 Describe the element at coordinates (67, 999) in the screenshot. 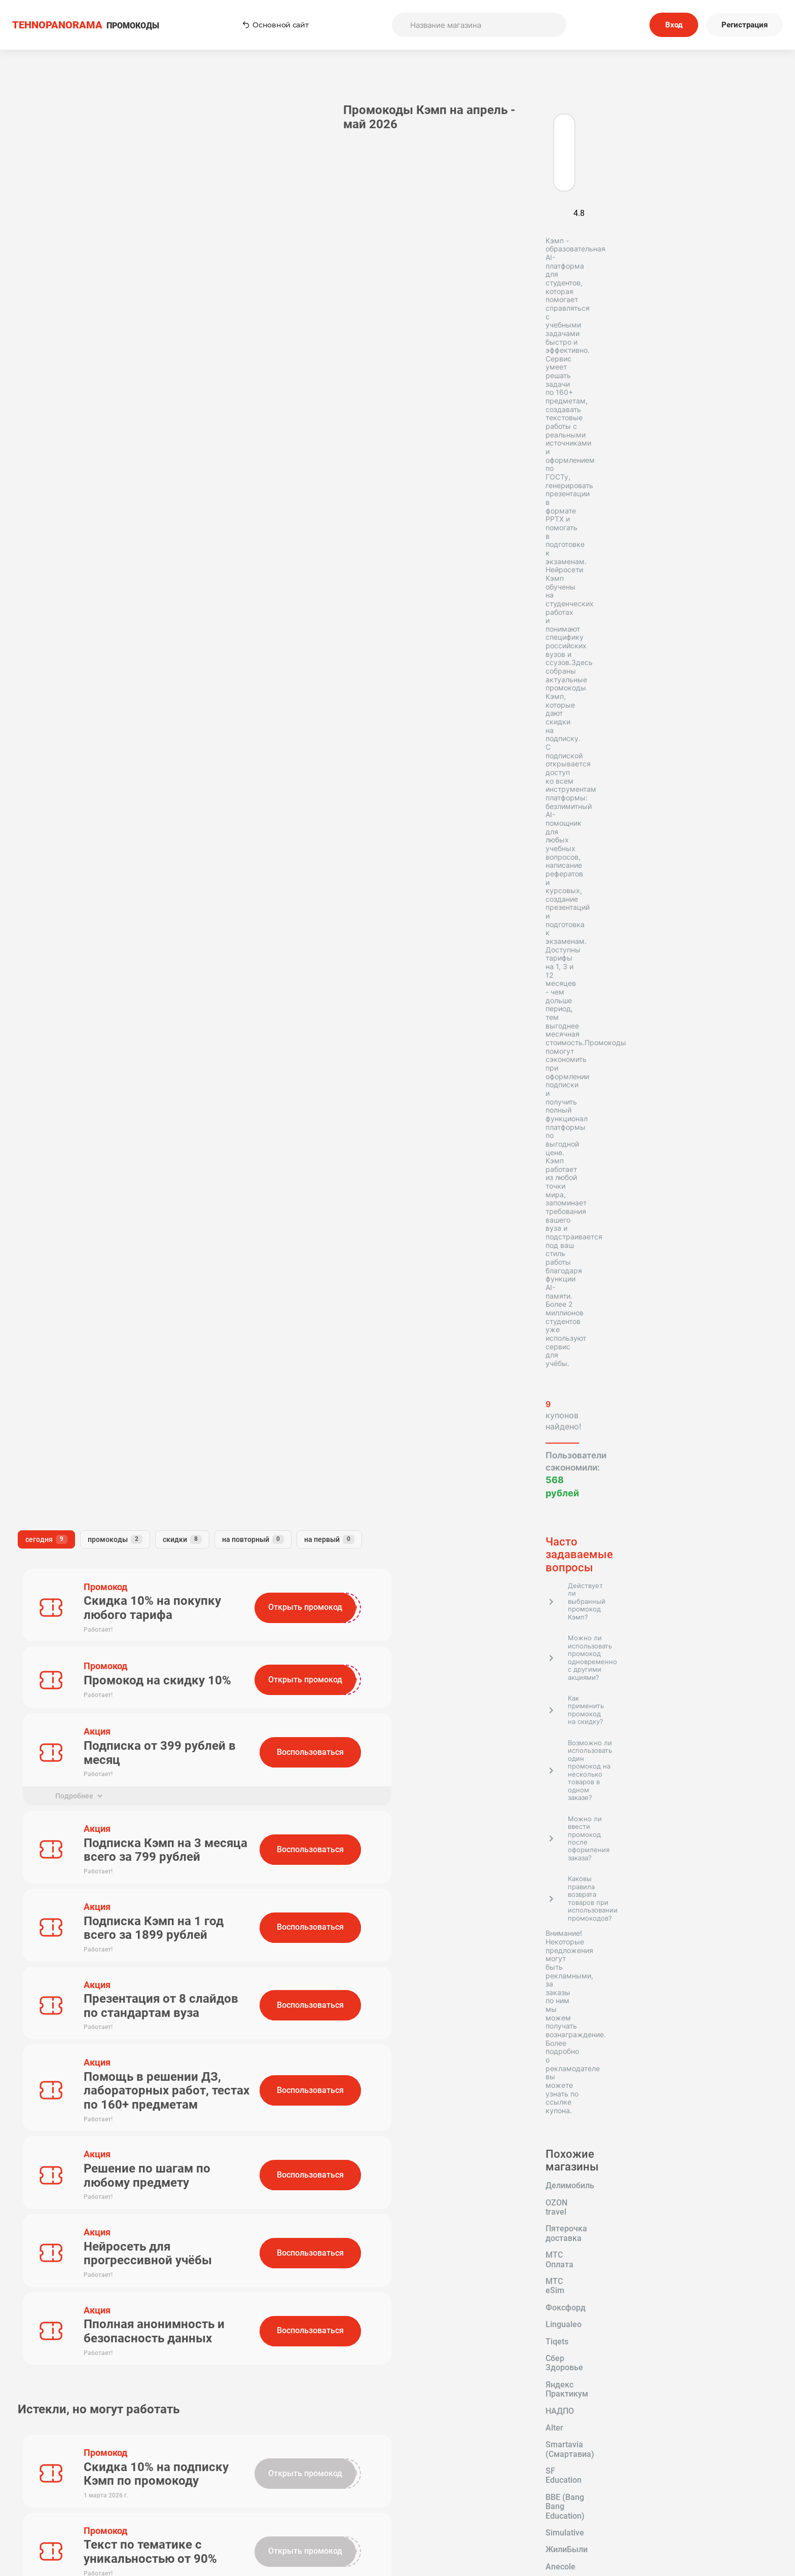

I see `Smartavia (Смартавиа)` at that location.